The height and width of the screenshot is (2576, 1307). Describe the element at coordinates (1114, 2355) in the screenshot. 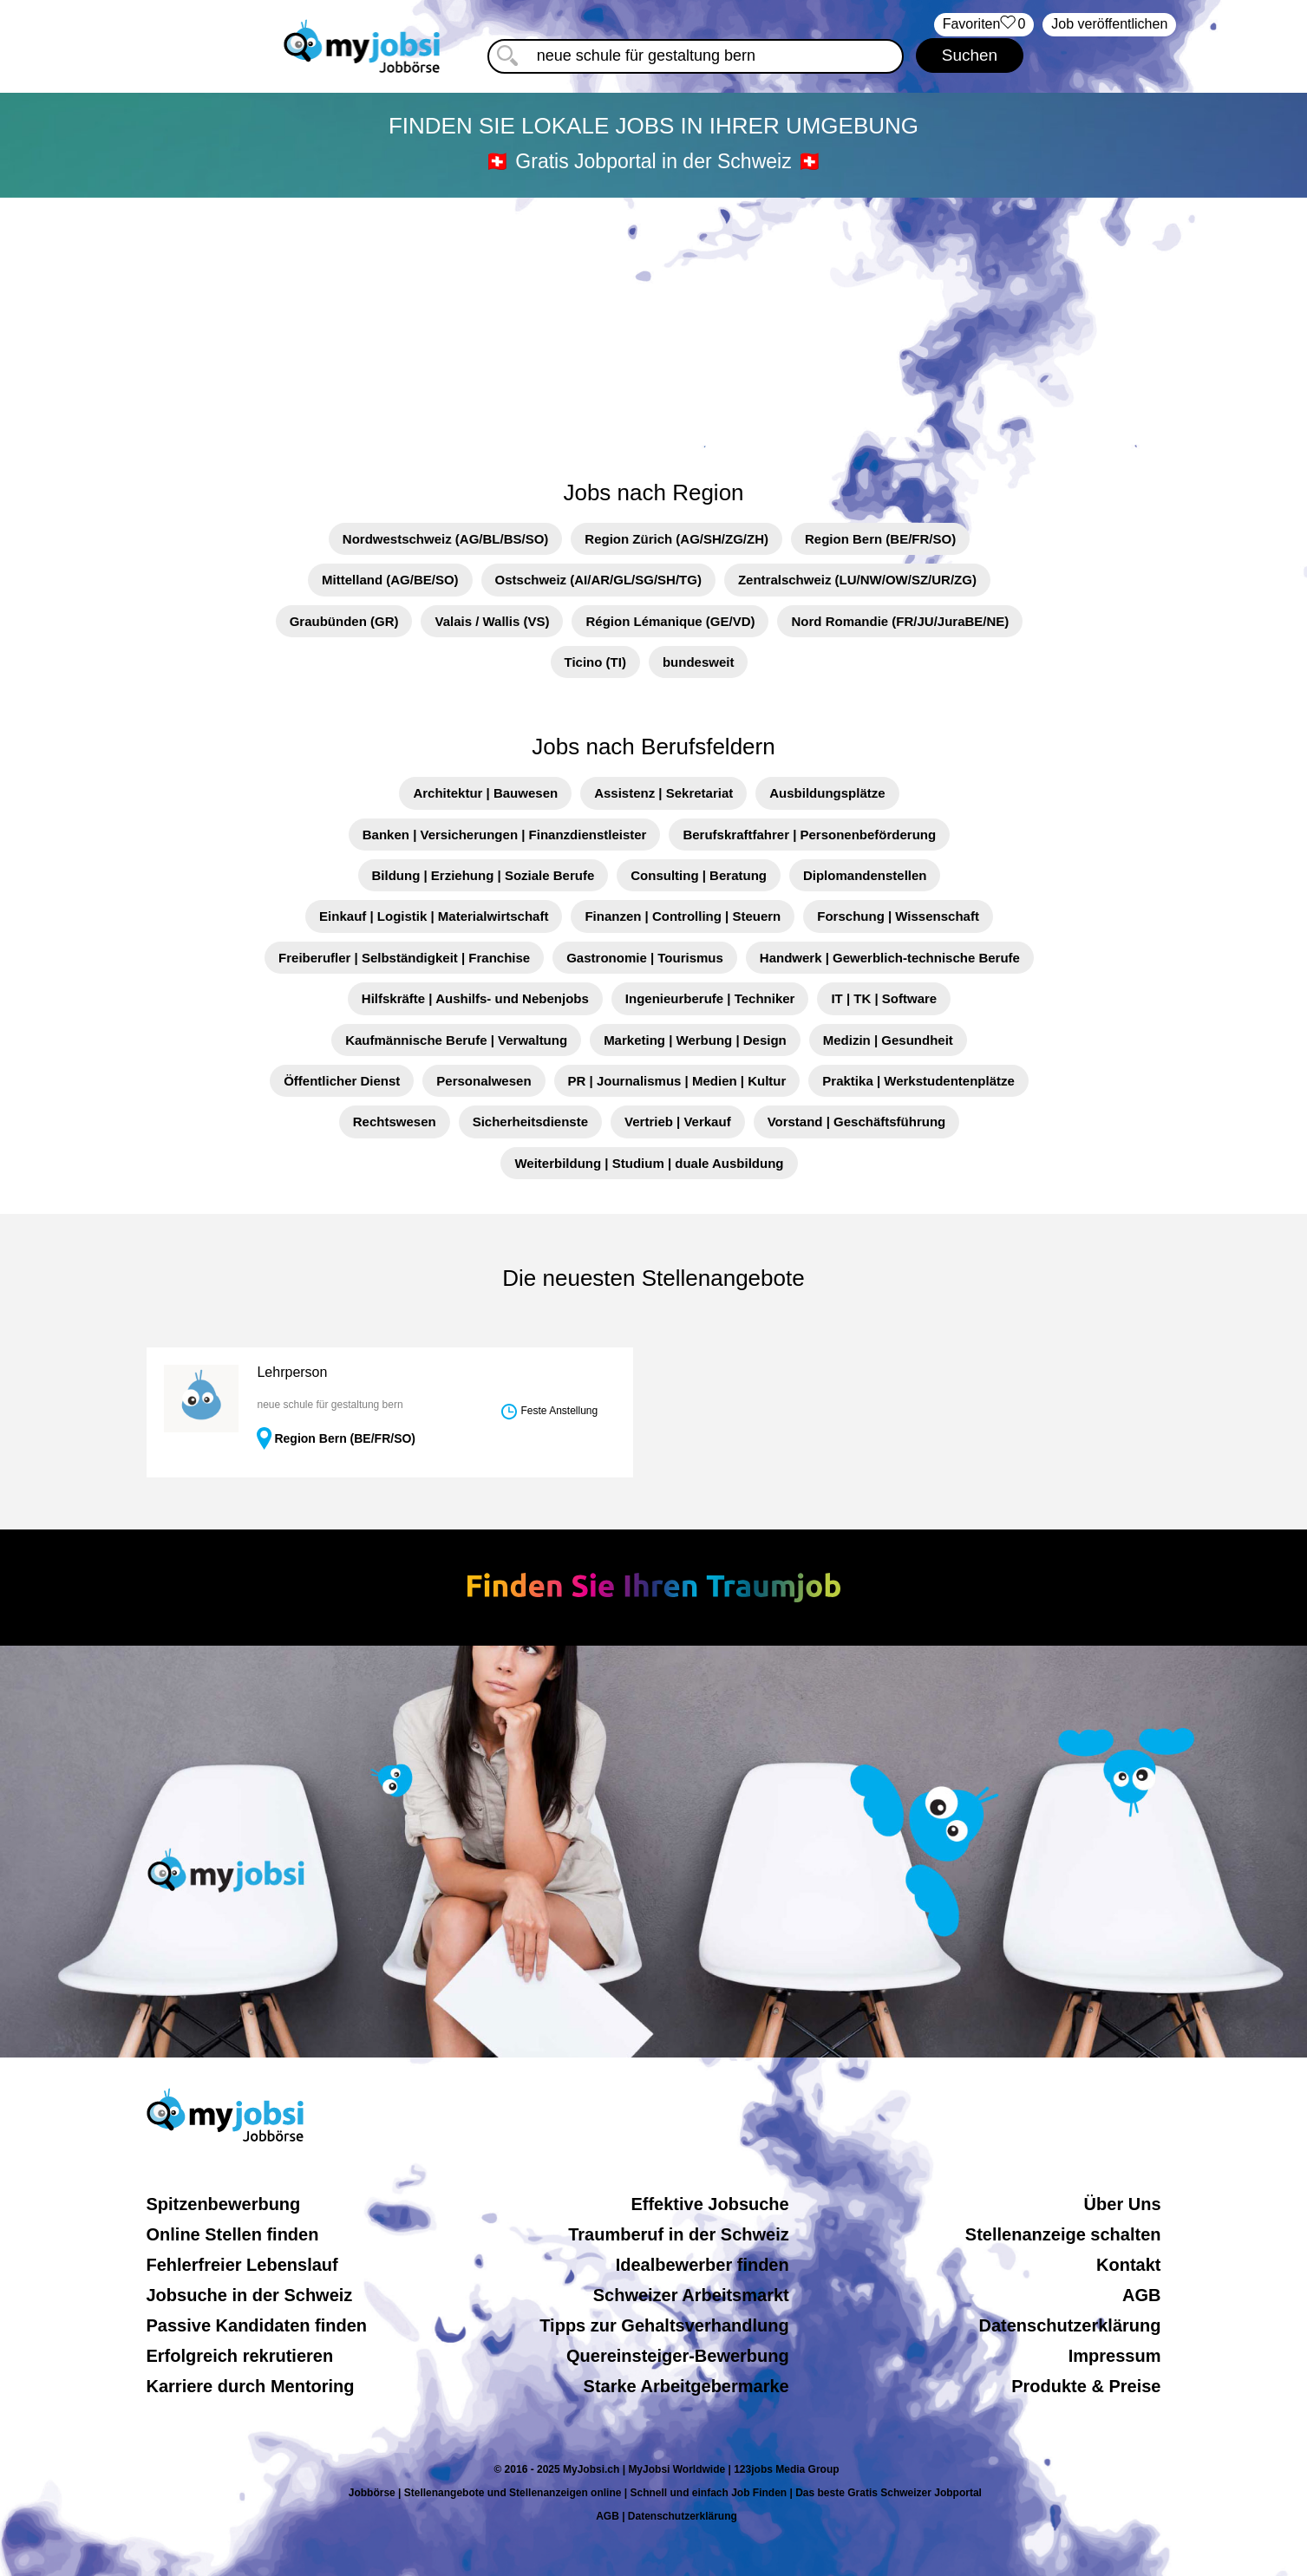

I see `Impressum` at that location.